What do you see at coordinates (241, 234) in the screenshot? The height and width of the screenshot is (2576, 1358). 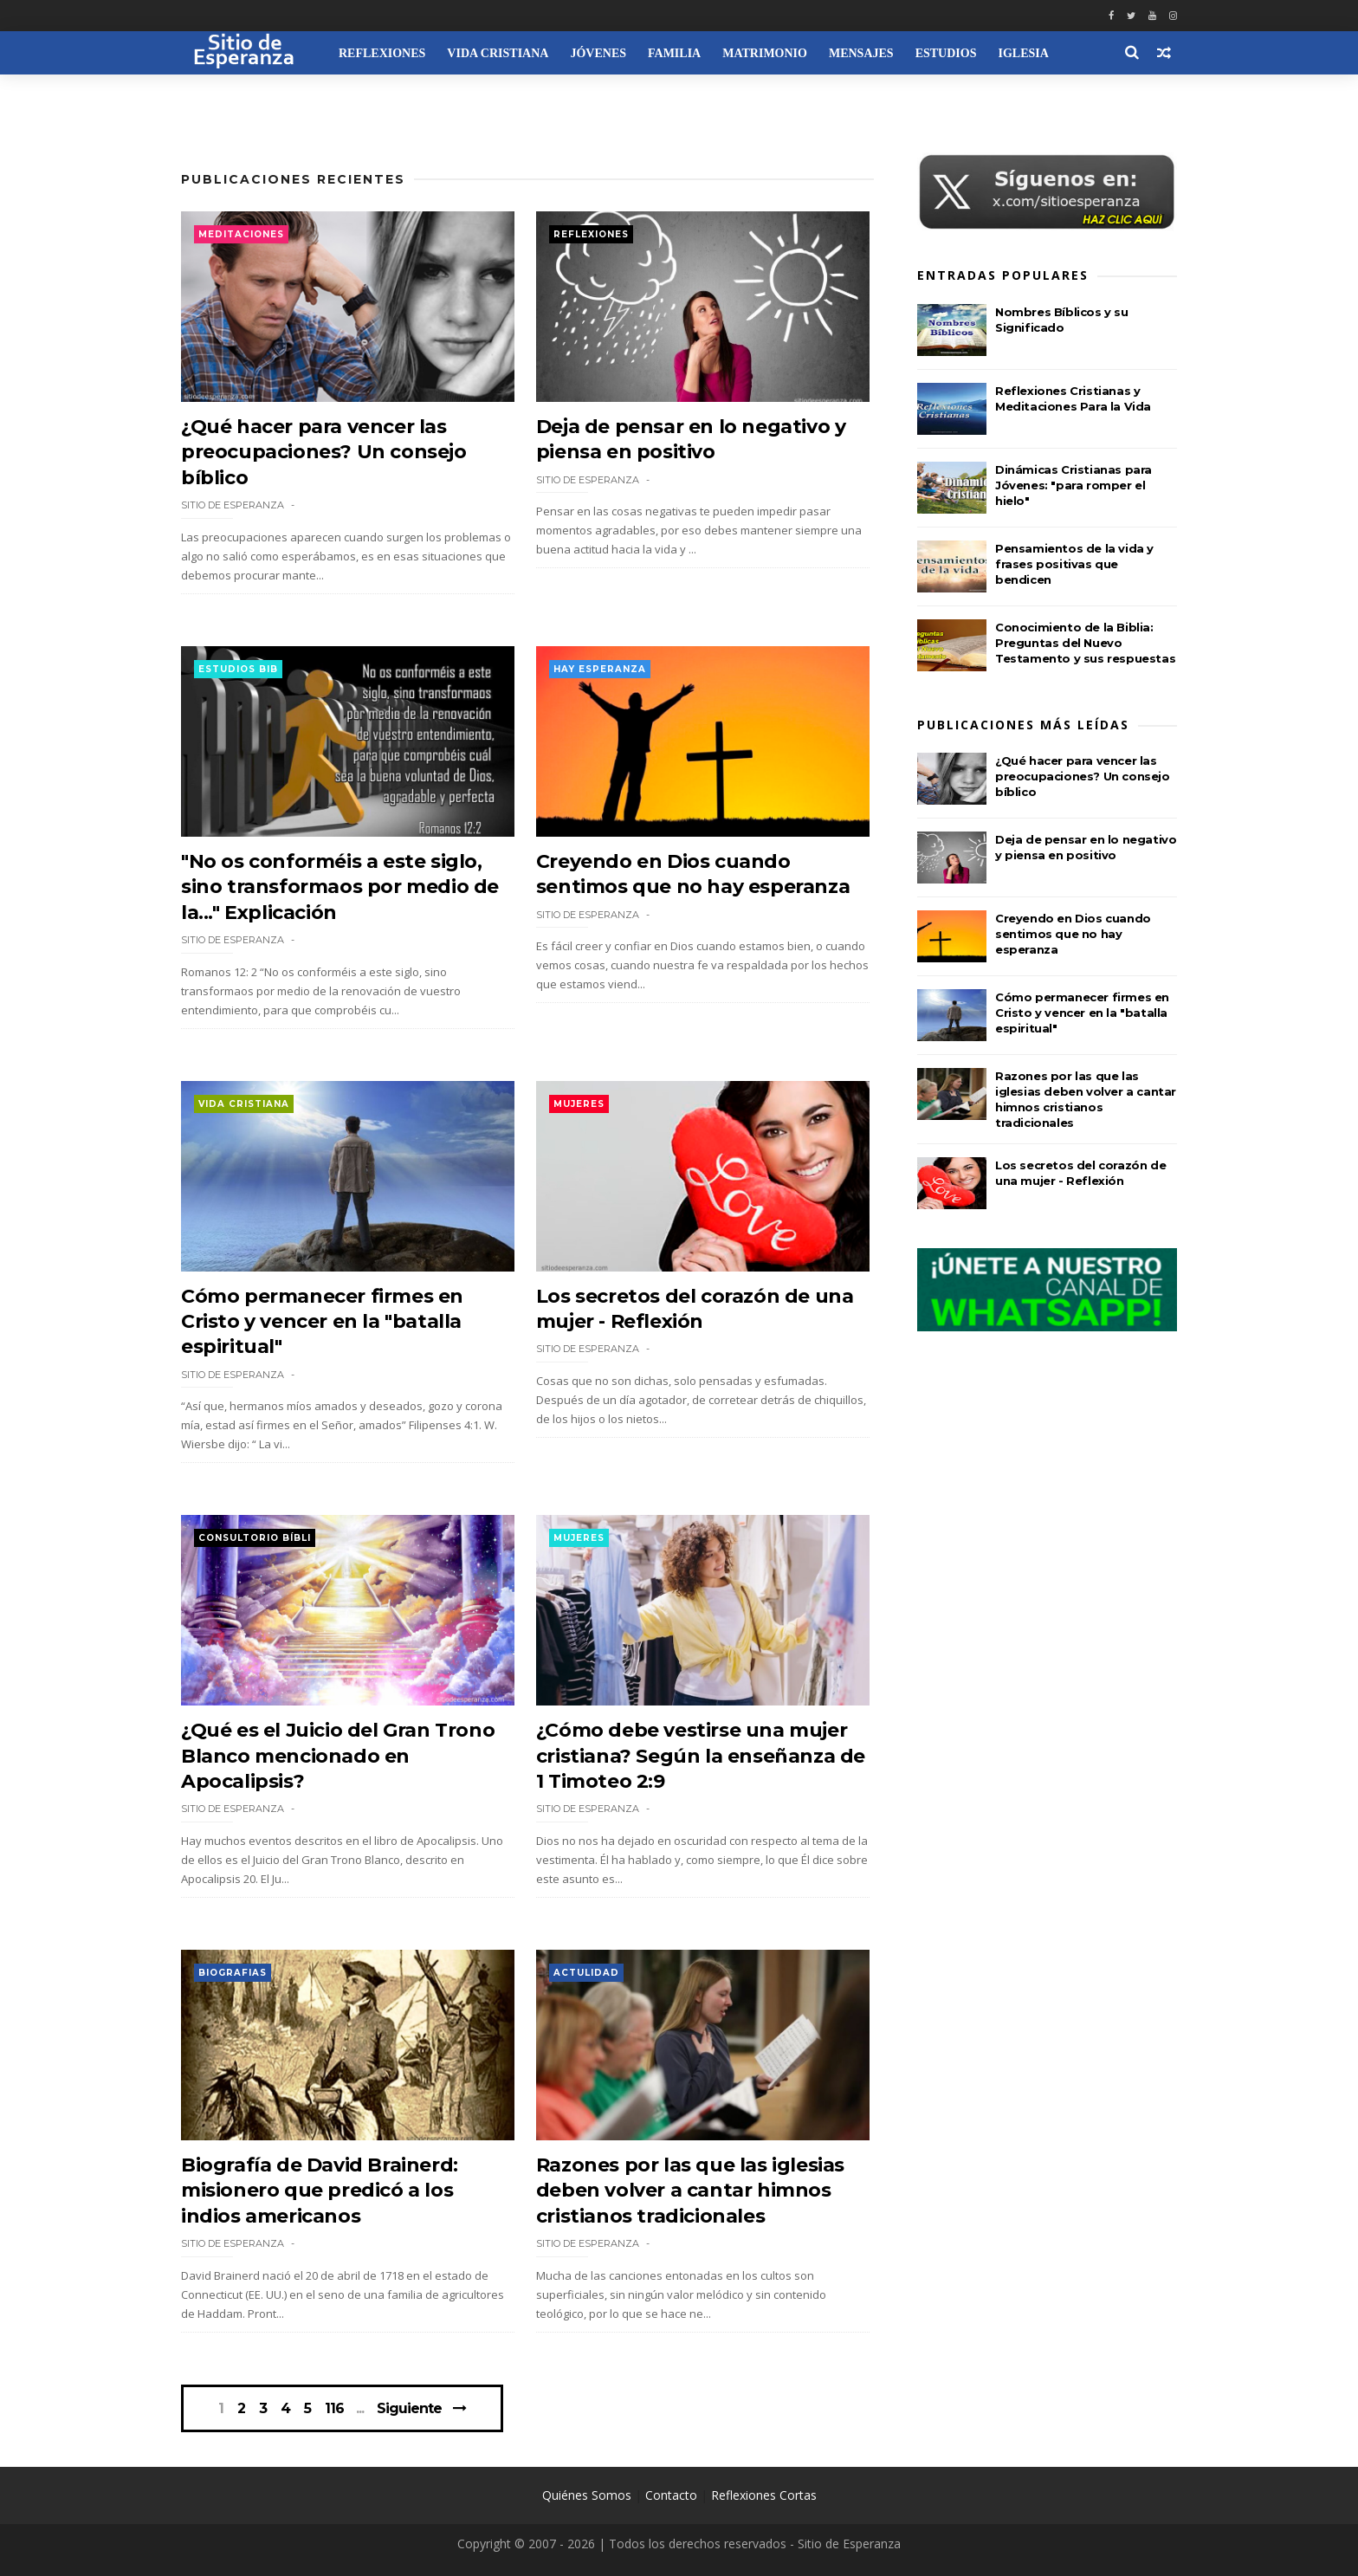 I see `Meditaciones` at bounding box center [241, 234].